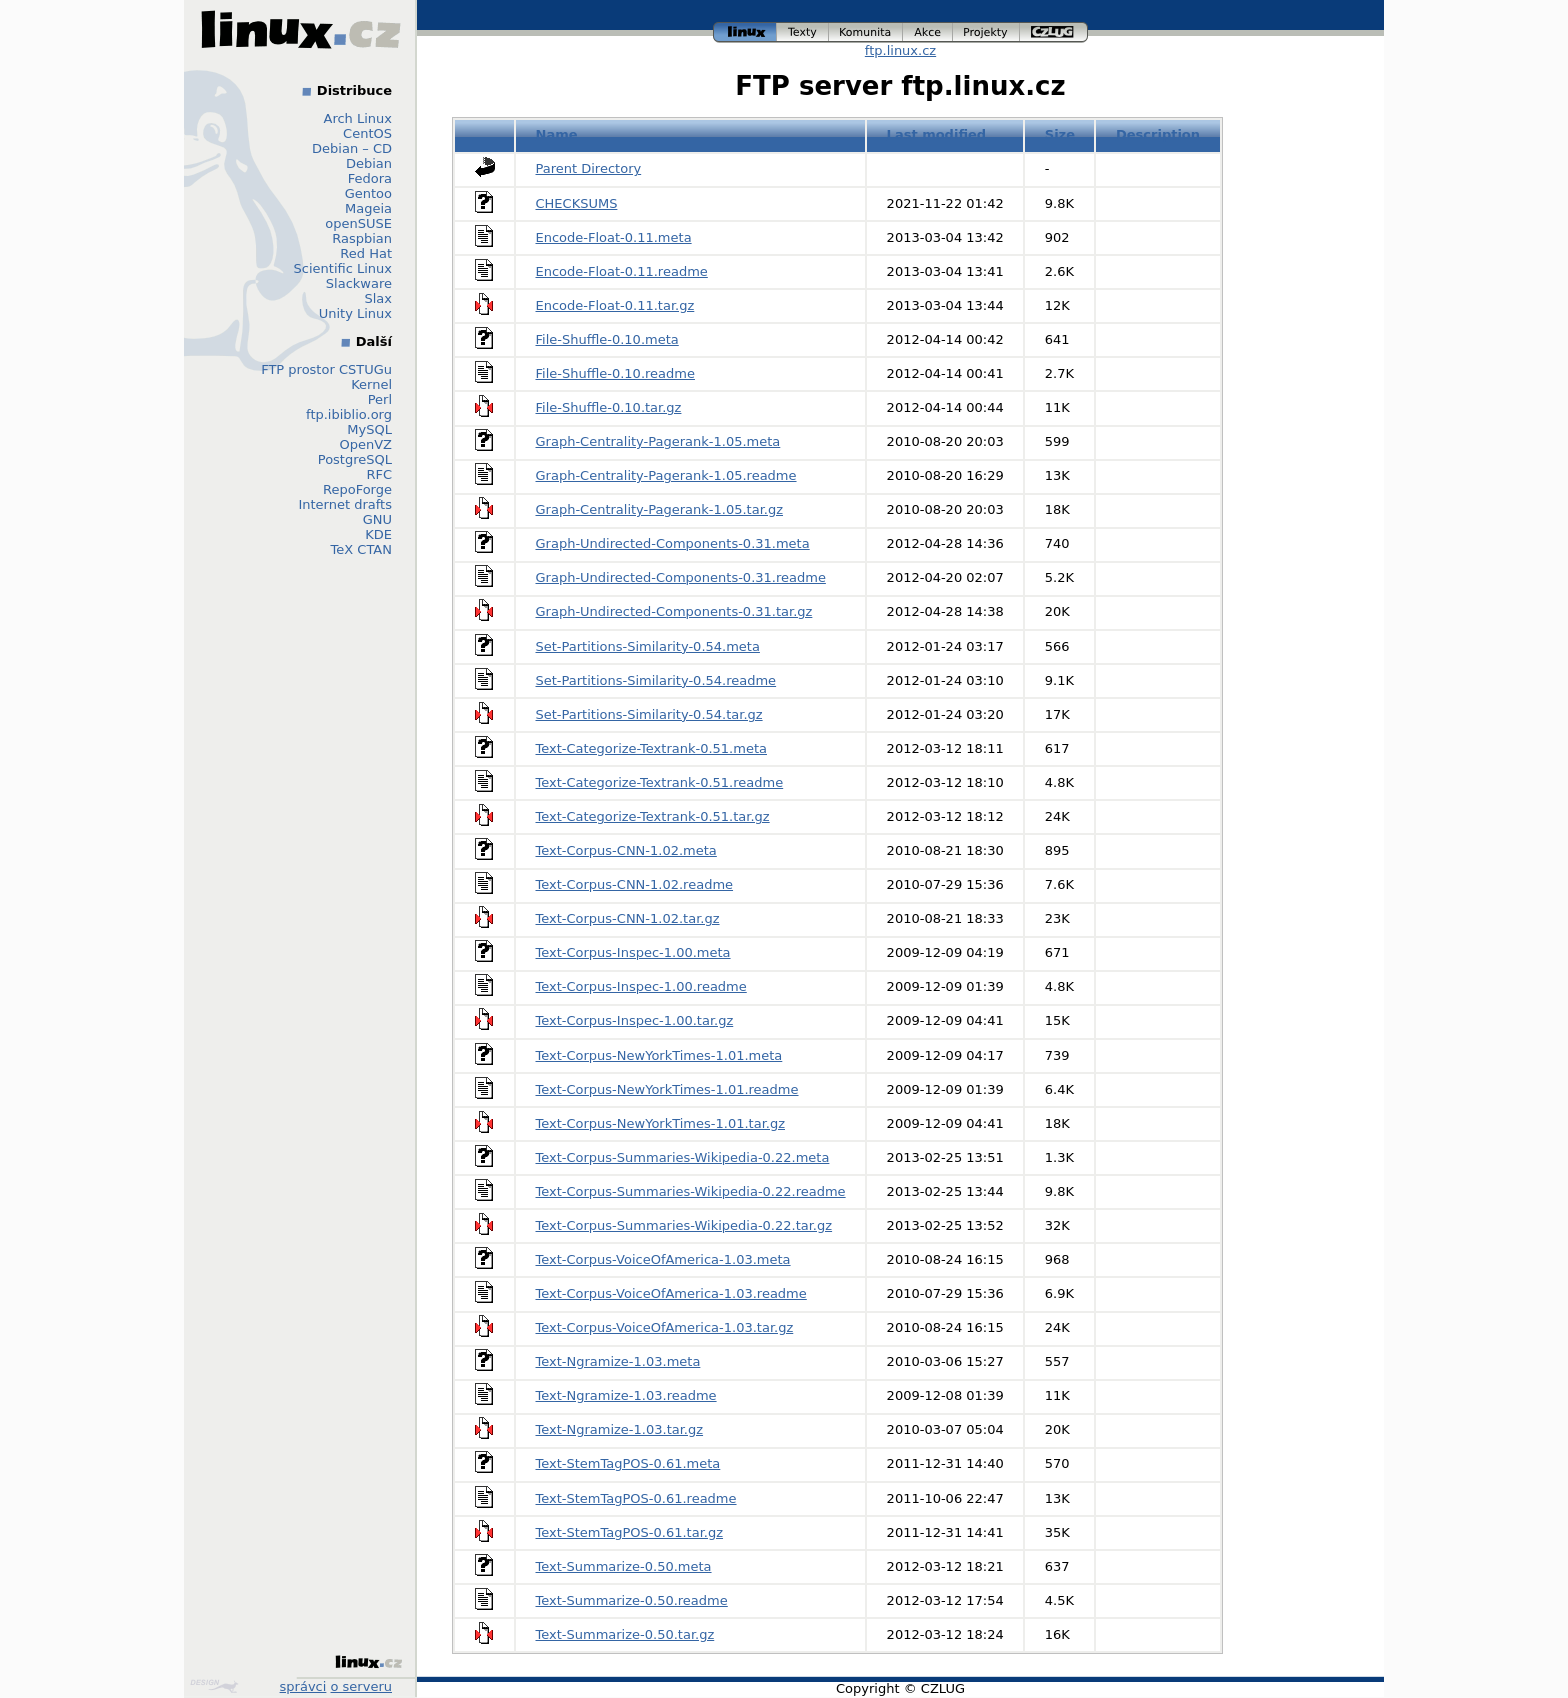  I want to click on Fedora, so click(370, 178).